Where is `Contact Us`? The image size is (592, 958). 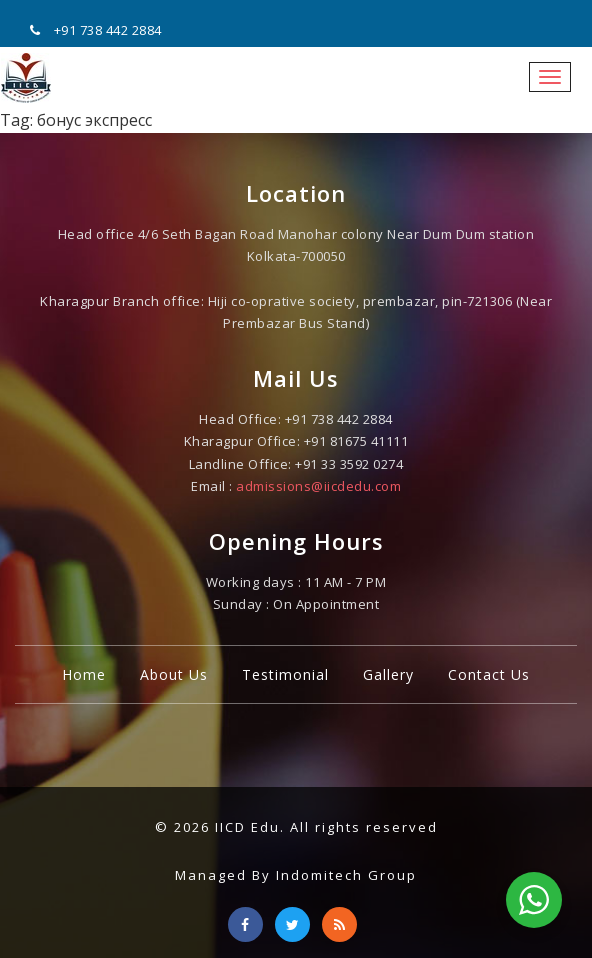 Contact Us is located at coordinates (489, 674).